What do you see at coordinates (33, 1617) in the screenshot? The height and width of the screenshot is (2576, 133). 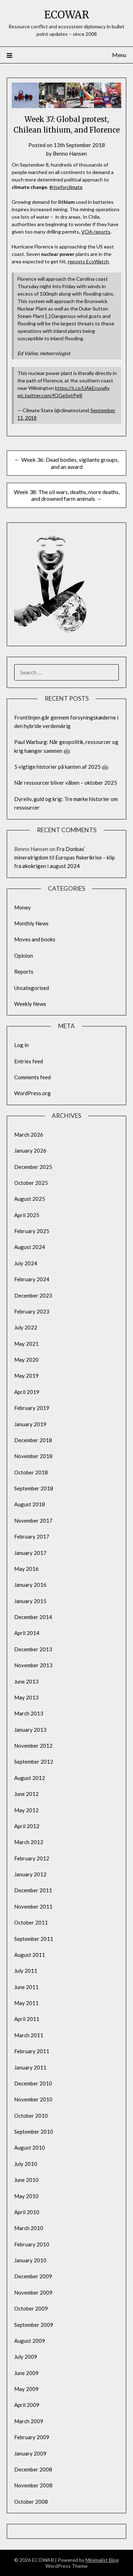 I see `December 2014` at bounding box center [33, 1617].